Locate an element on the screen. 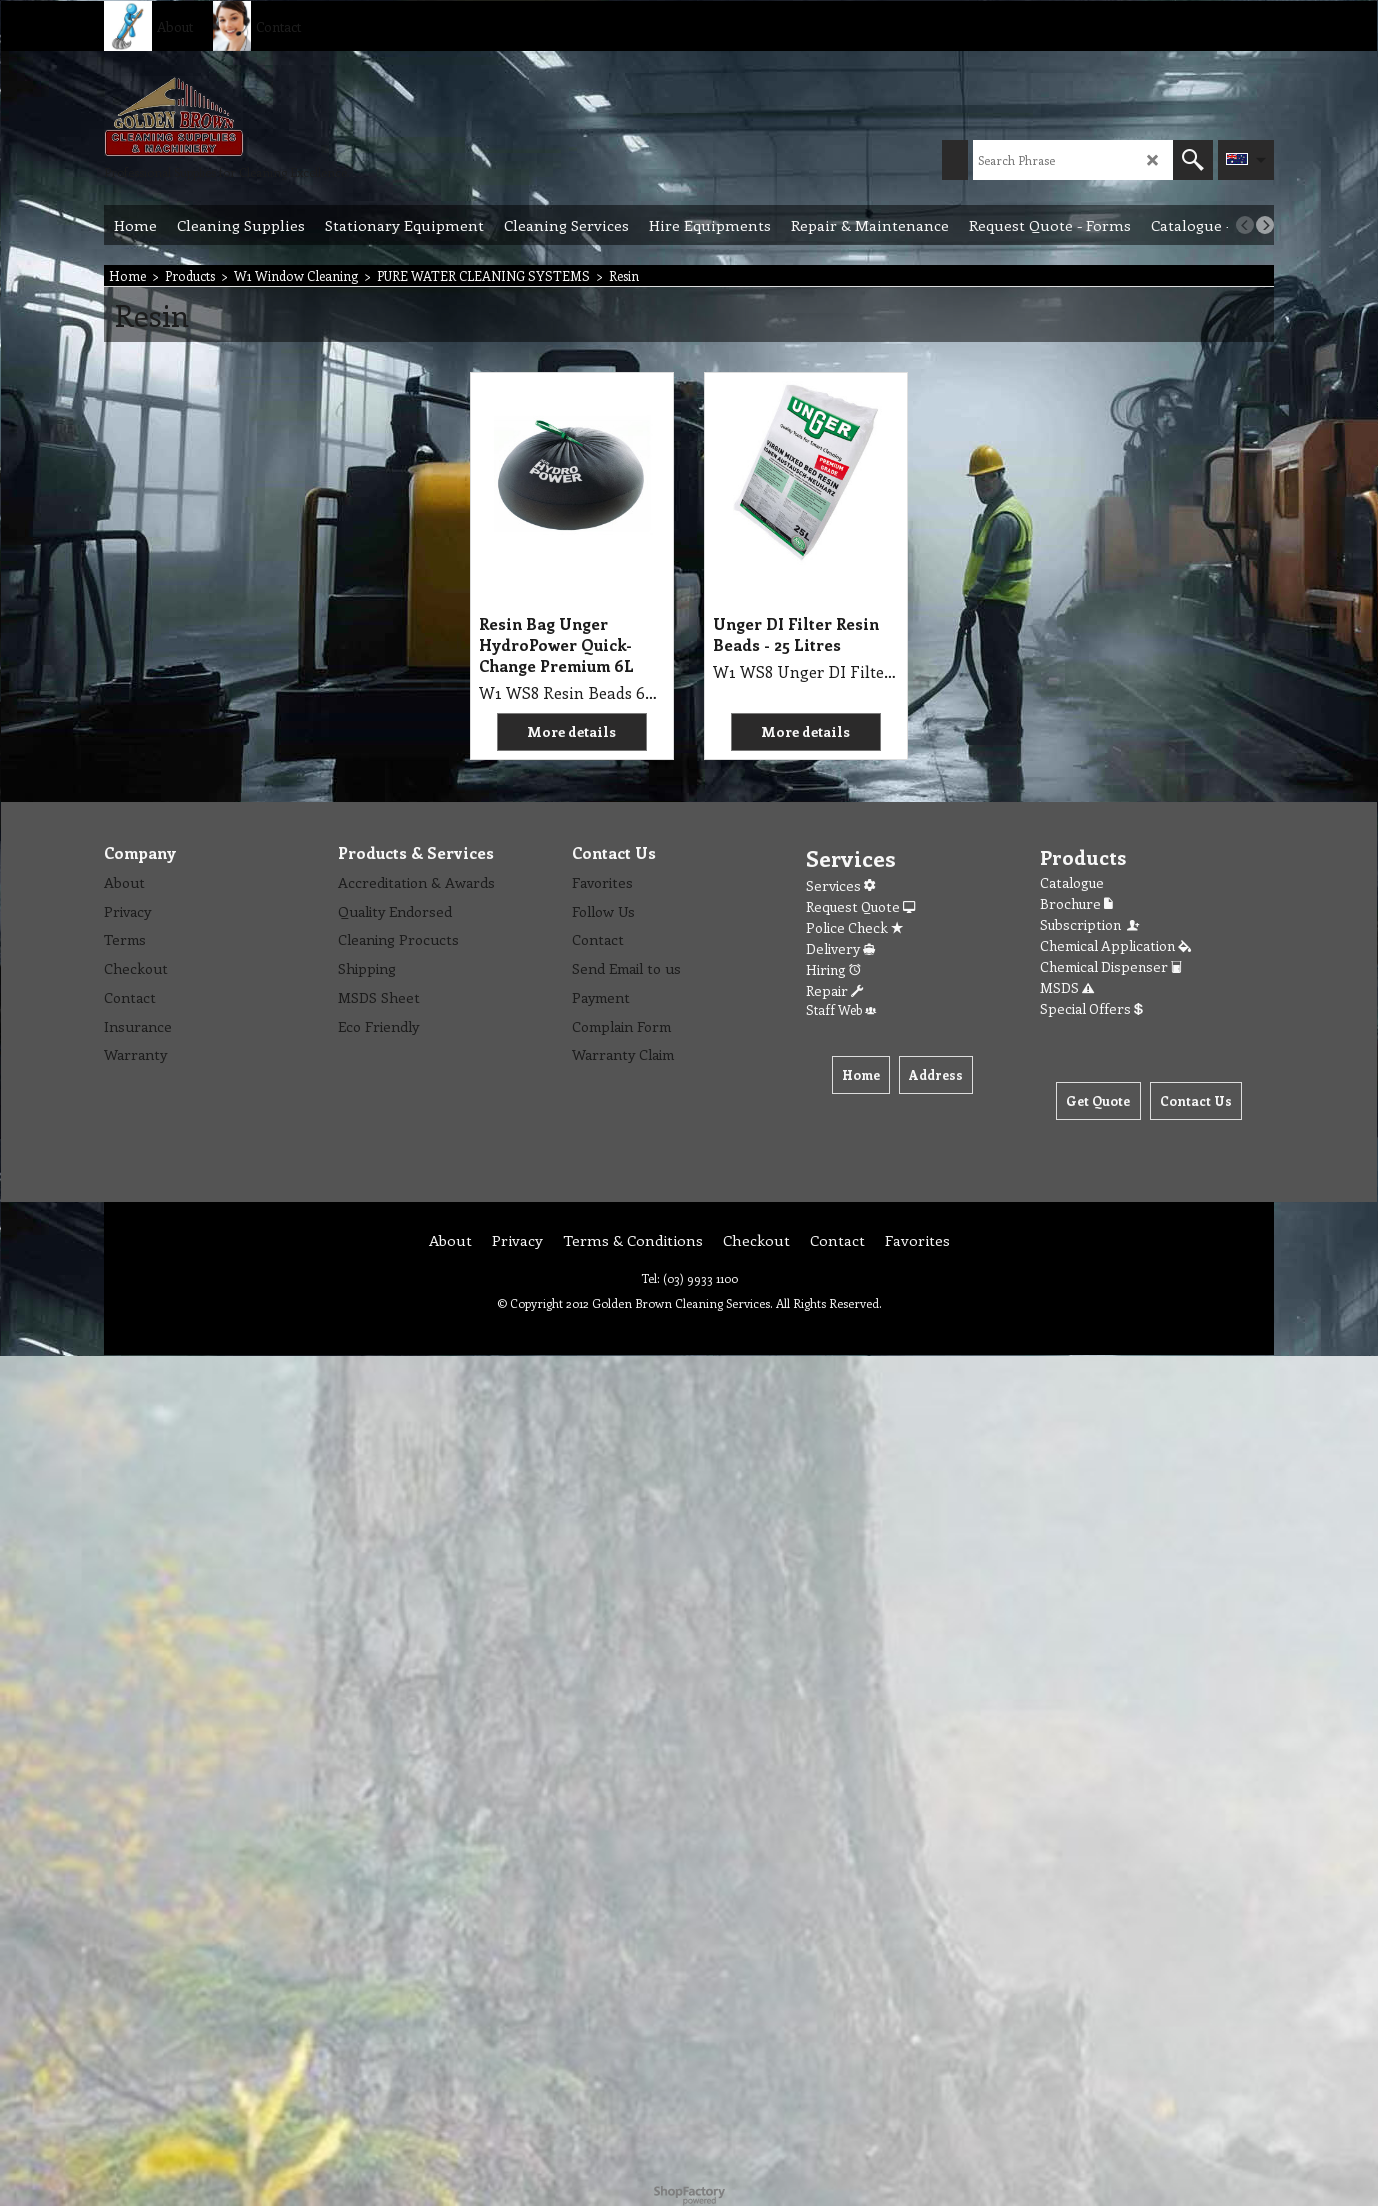 The image size is (1378, 2206). Subscription is located at coordinates (1091, 924).